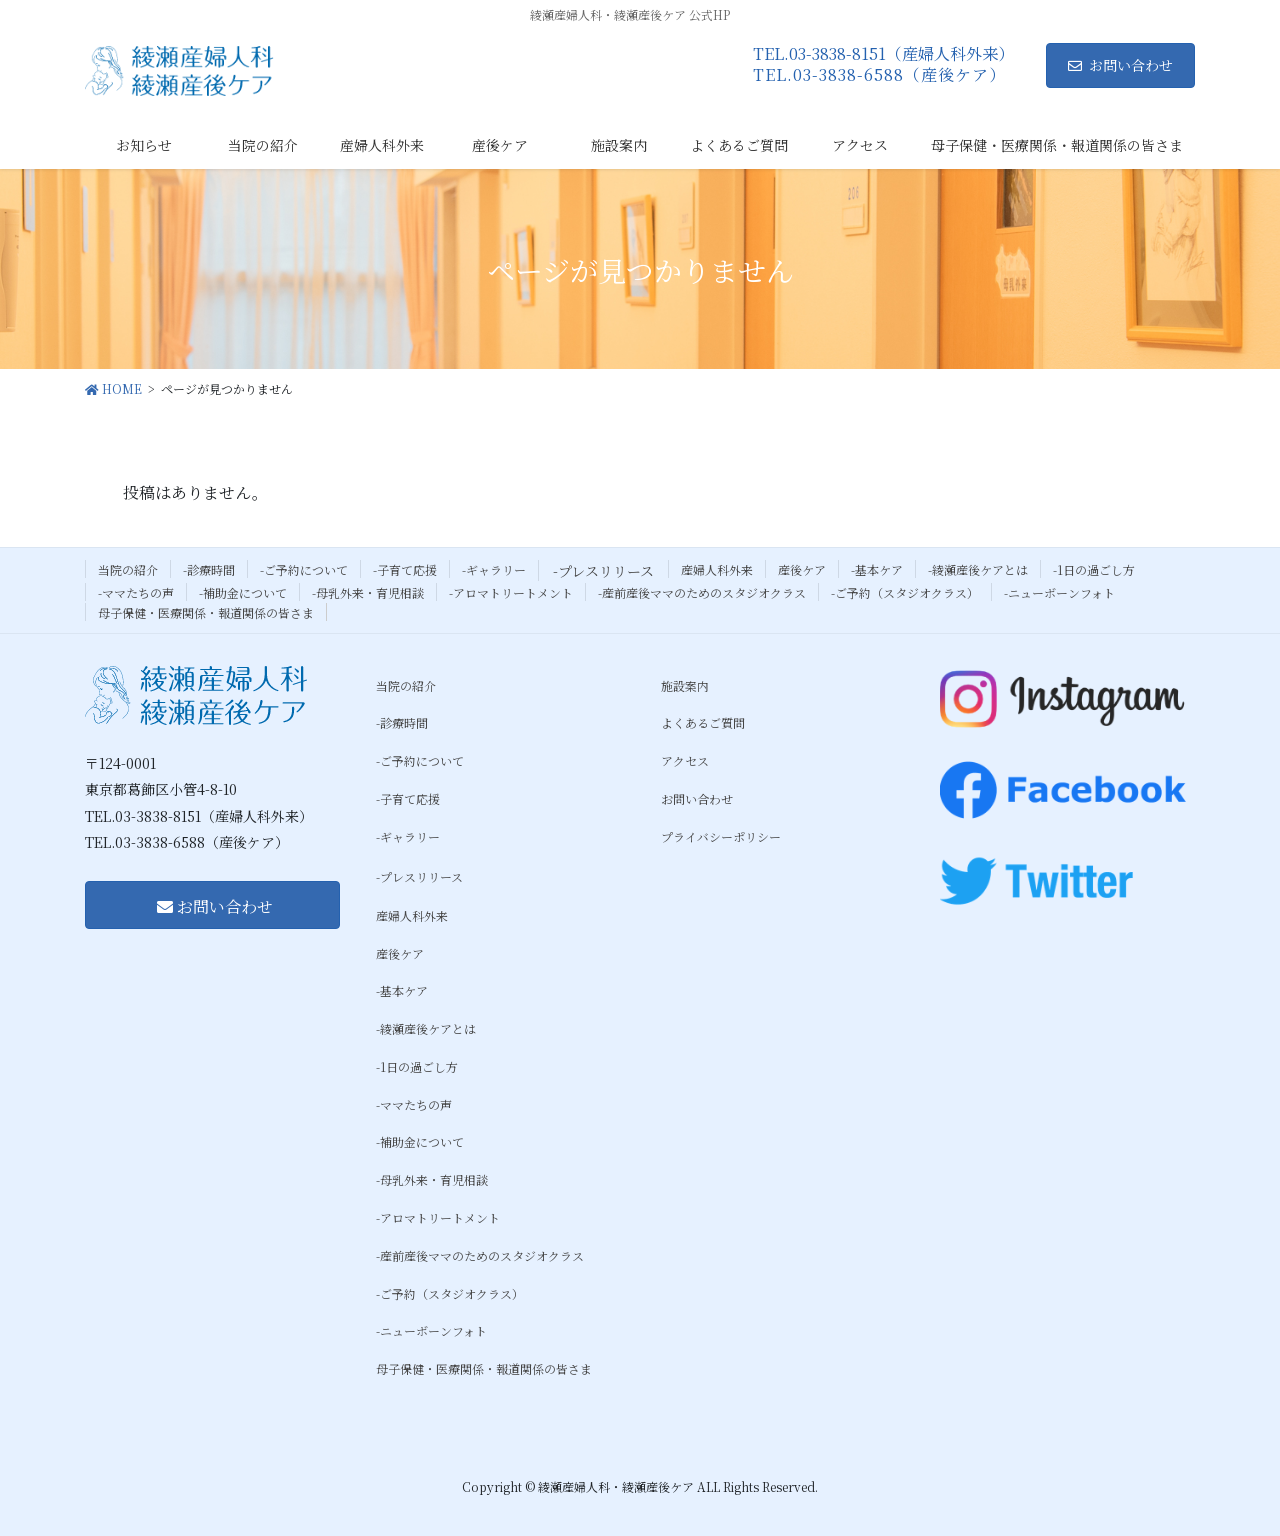  What do you see at coordinates (1094, 569) in the screenshot?
I see `-1日の過ごし方` at bounding box center [1094, 569].